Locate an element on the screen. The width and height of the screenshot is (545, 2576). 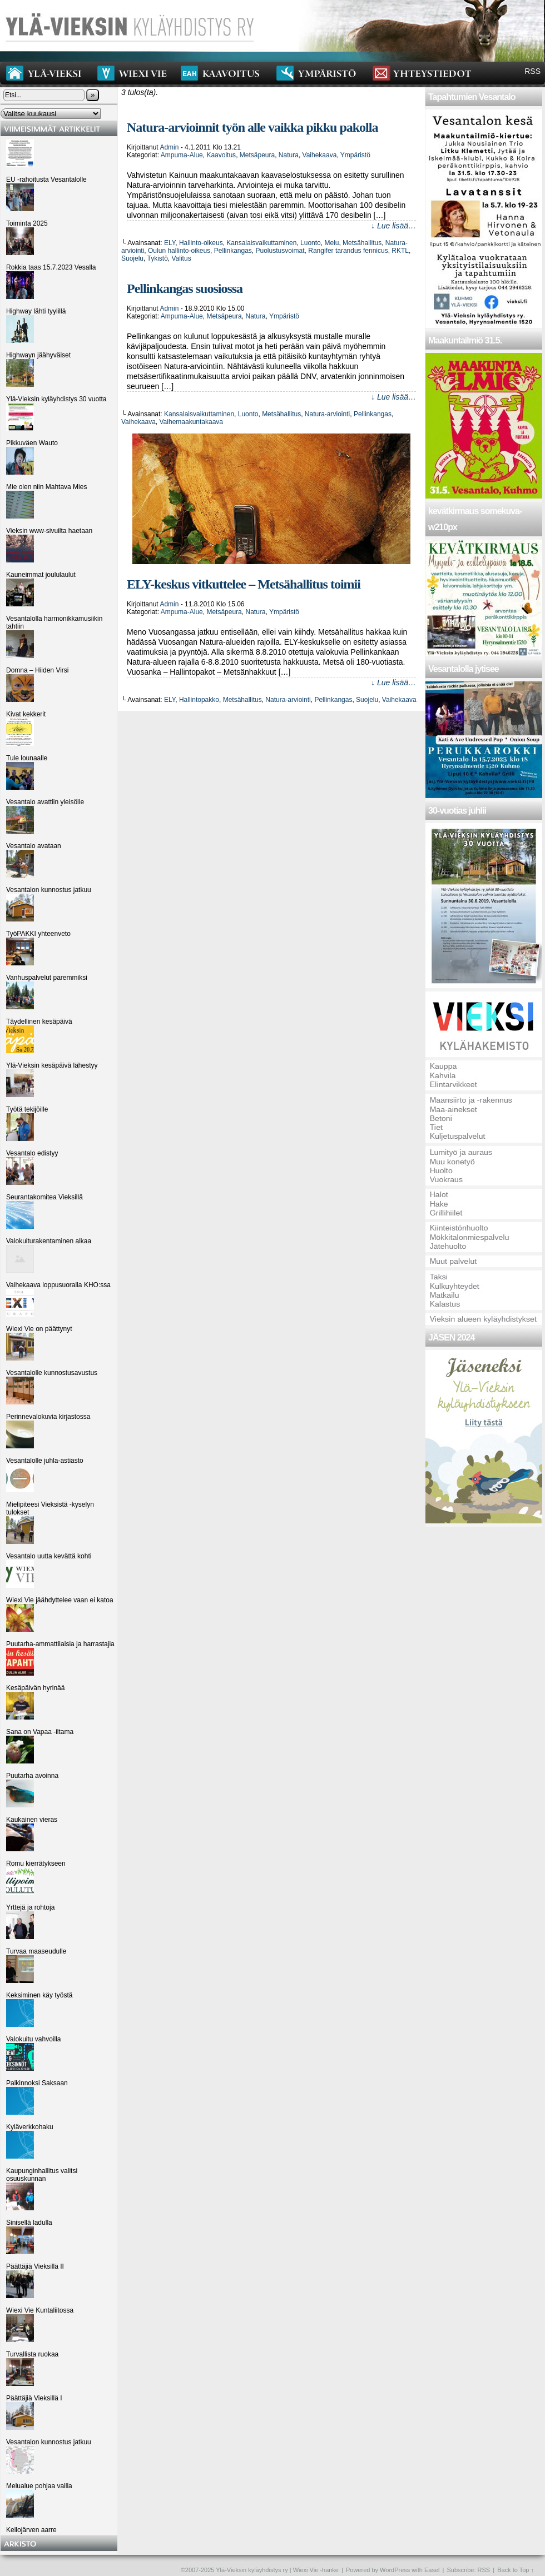
Ympäristö is located at coordinates (355, 155).